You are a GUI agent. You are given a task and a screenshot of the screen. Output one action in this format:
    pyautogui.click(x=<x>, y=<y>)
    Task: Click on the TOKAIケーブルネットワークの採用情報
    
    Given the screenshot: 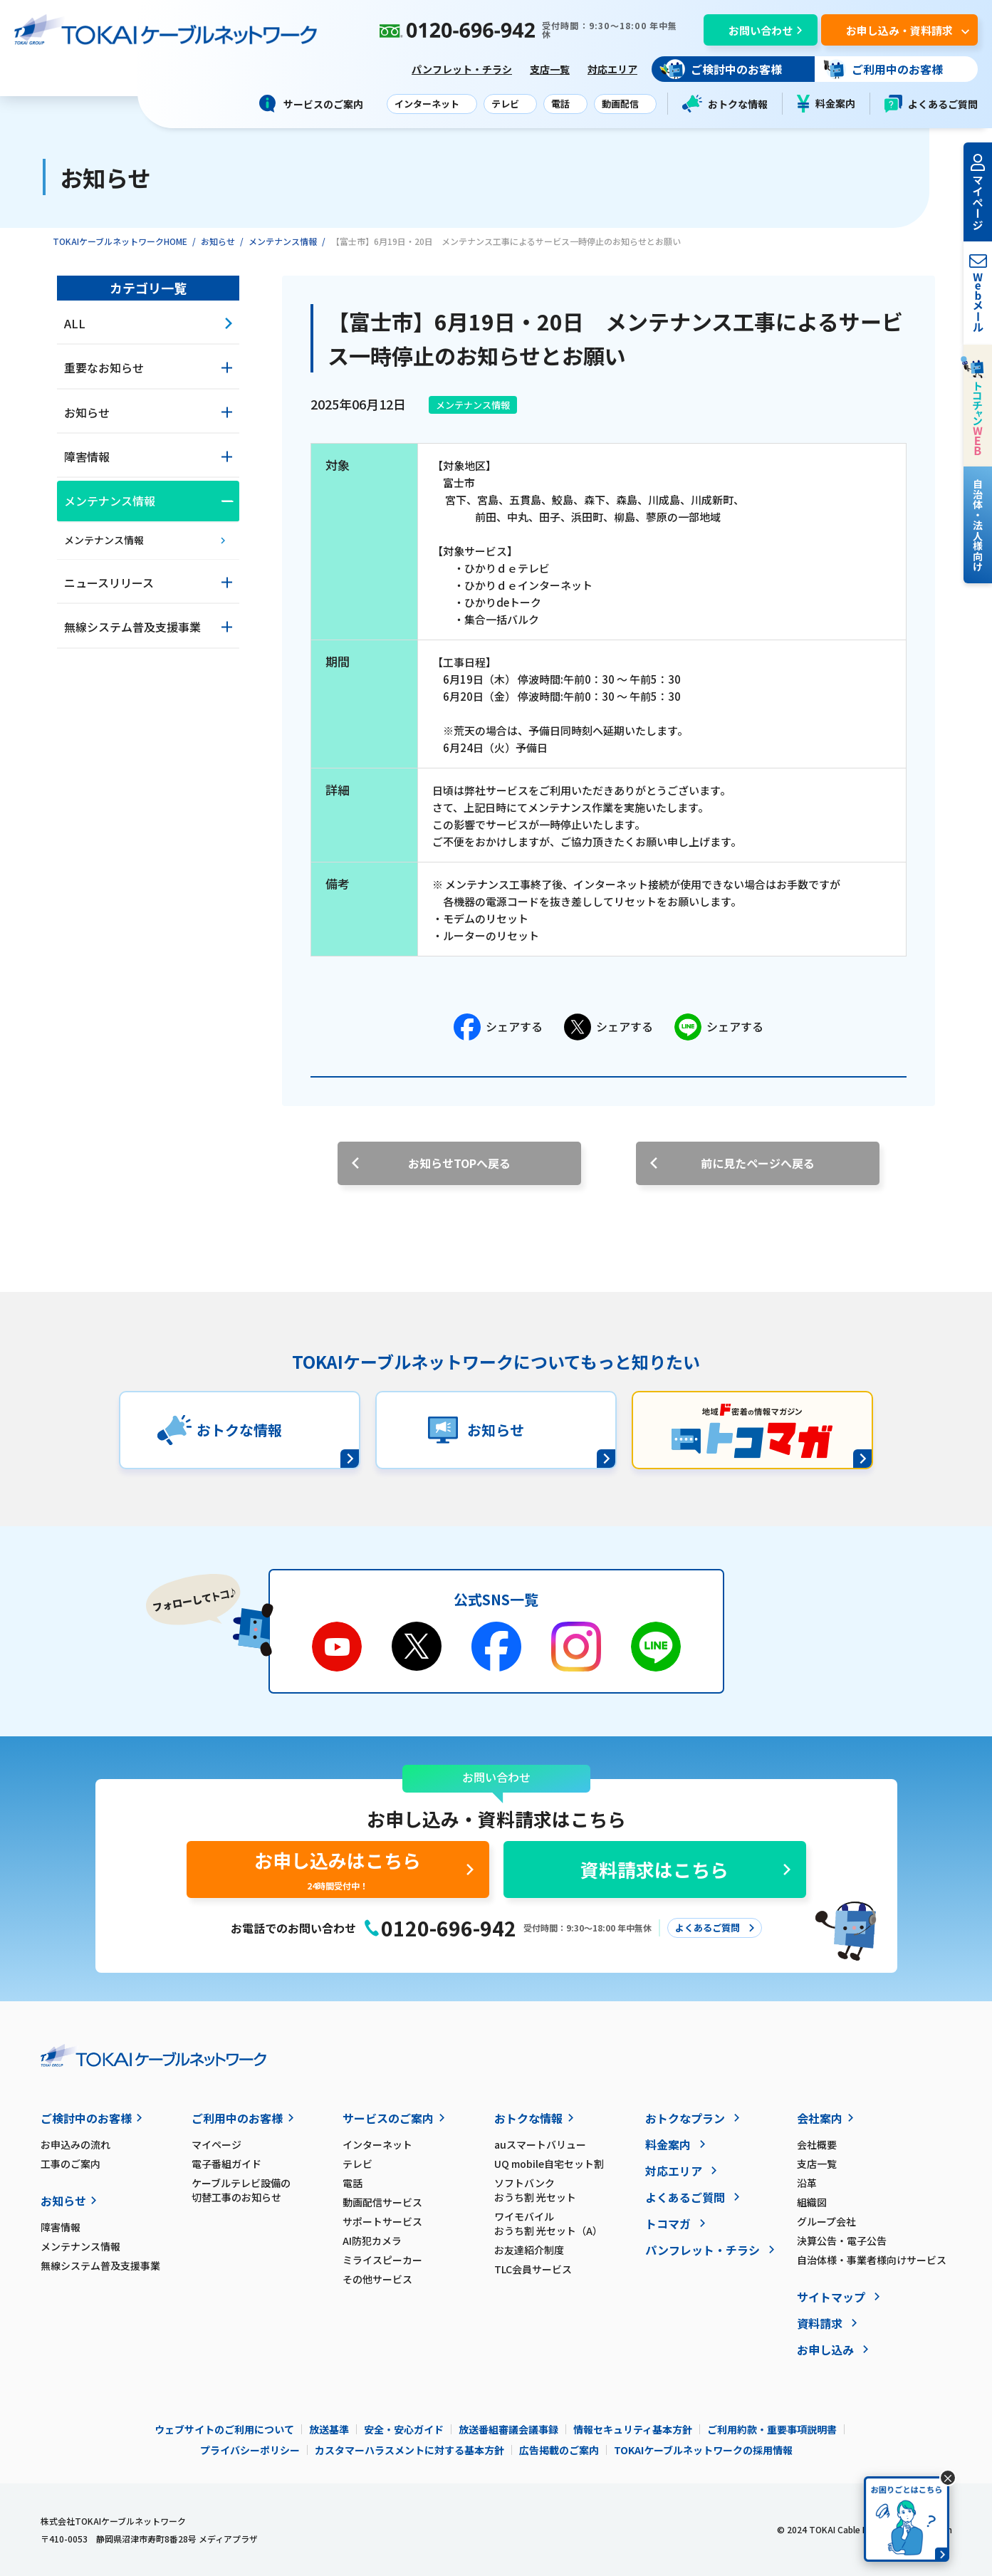 What is the action you would take?
    pyautogui.click(x=703, y=2450)
    